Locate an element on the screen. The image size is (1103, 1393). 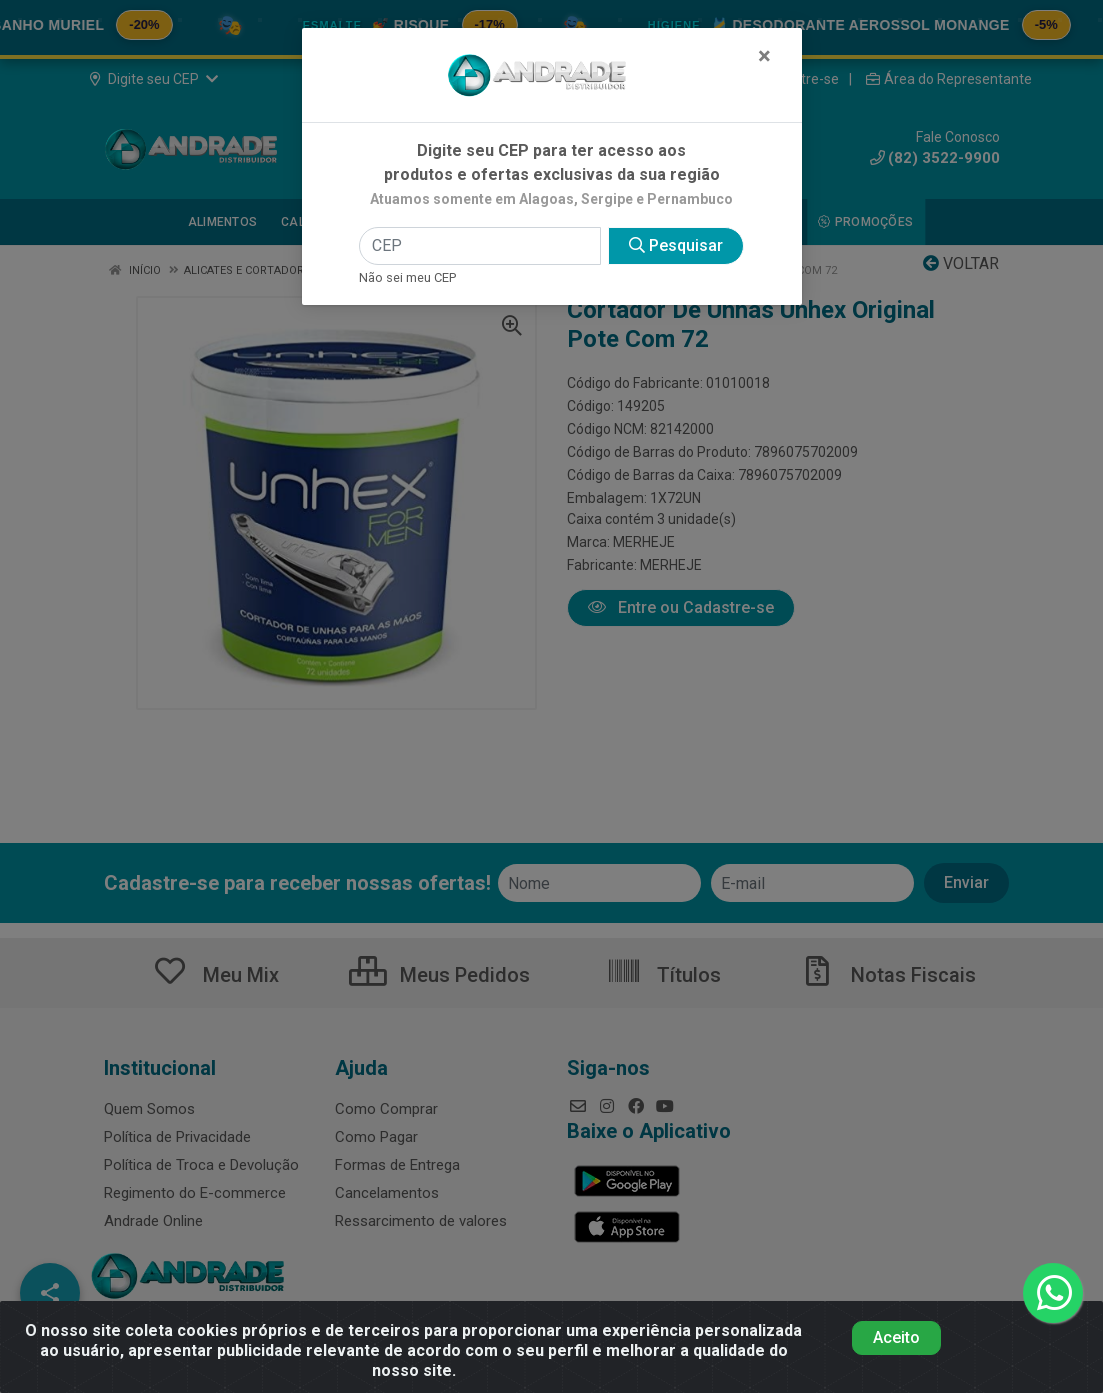
Aceito is located at coordinates (896, 1337).